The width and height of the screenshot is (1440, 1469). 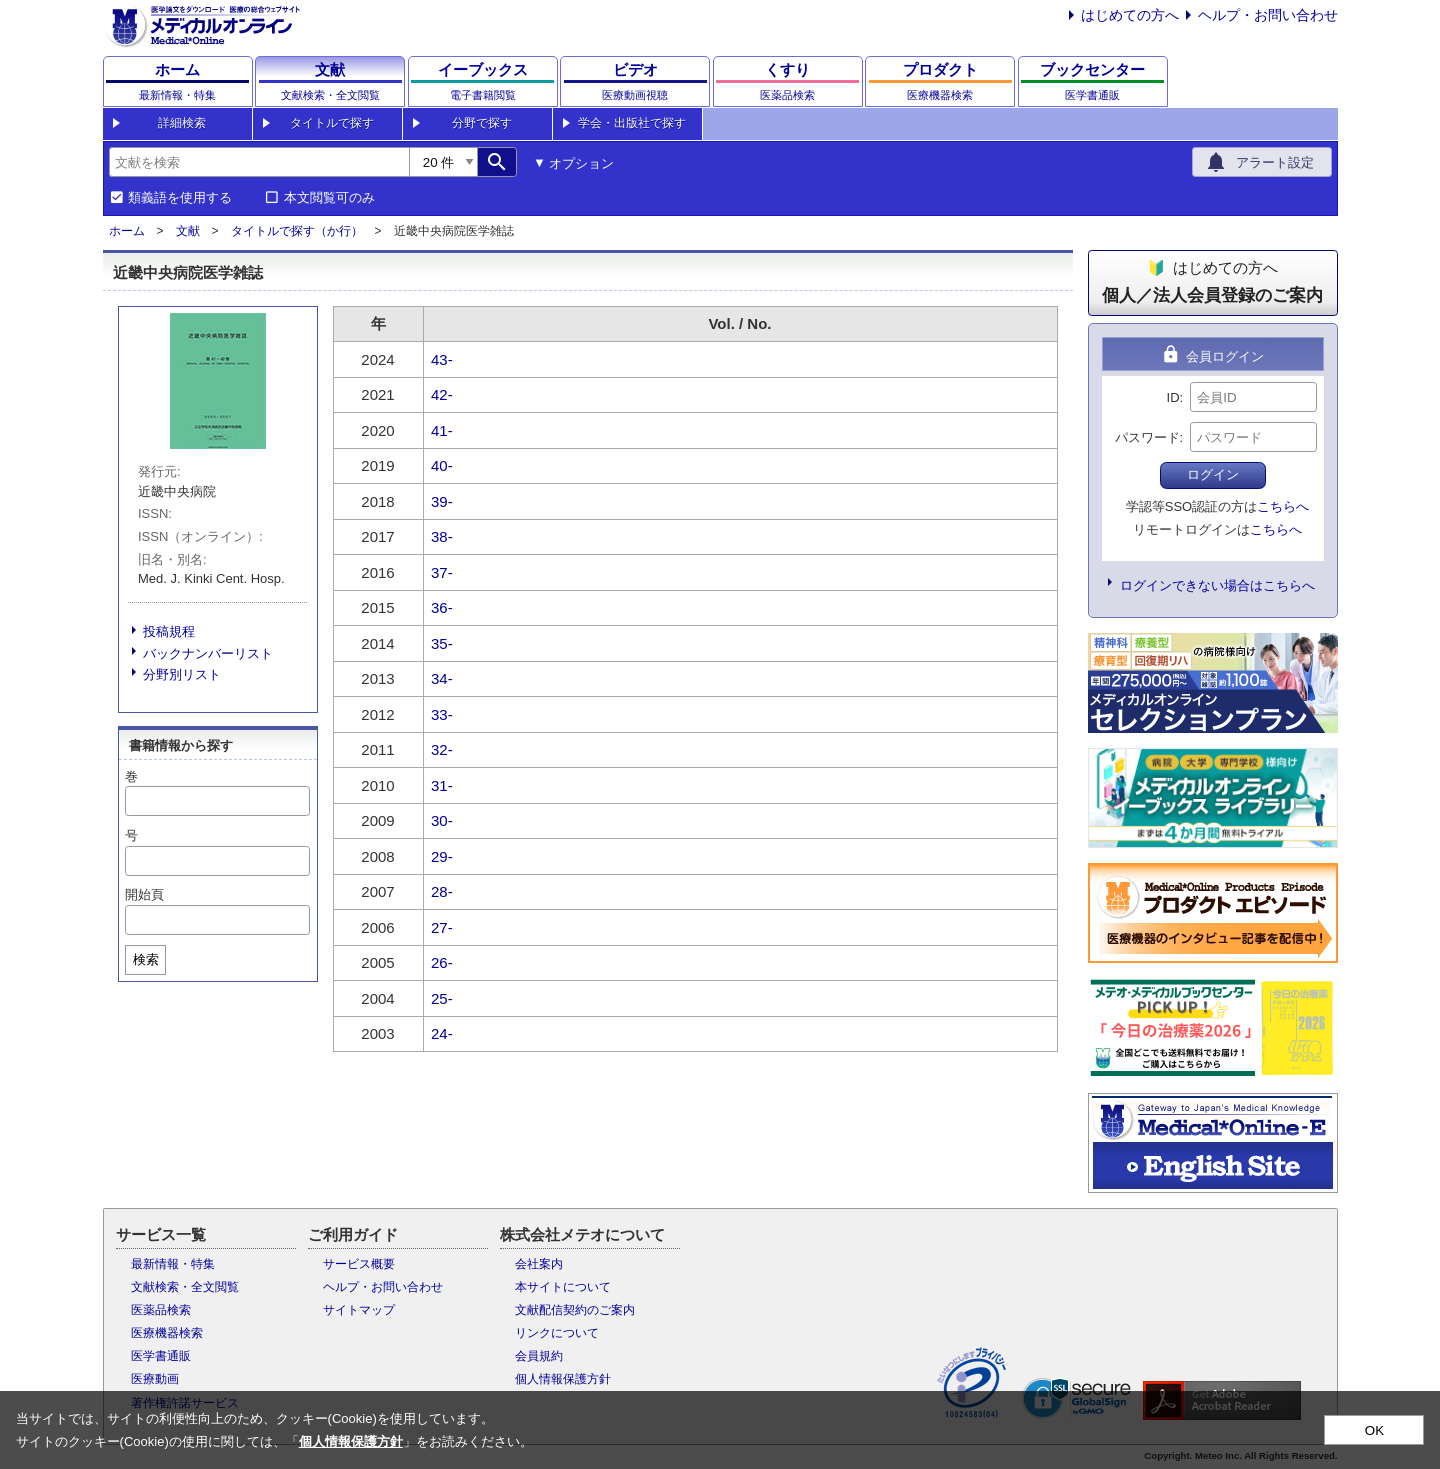 What do you see at coordinates (146, 959) in the screenshot?
I see `検索` at bounding box center [146, 959].